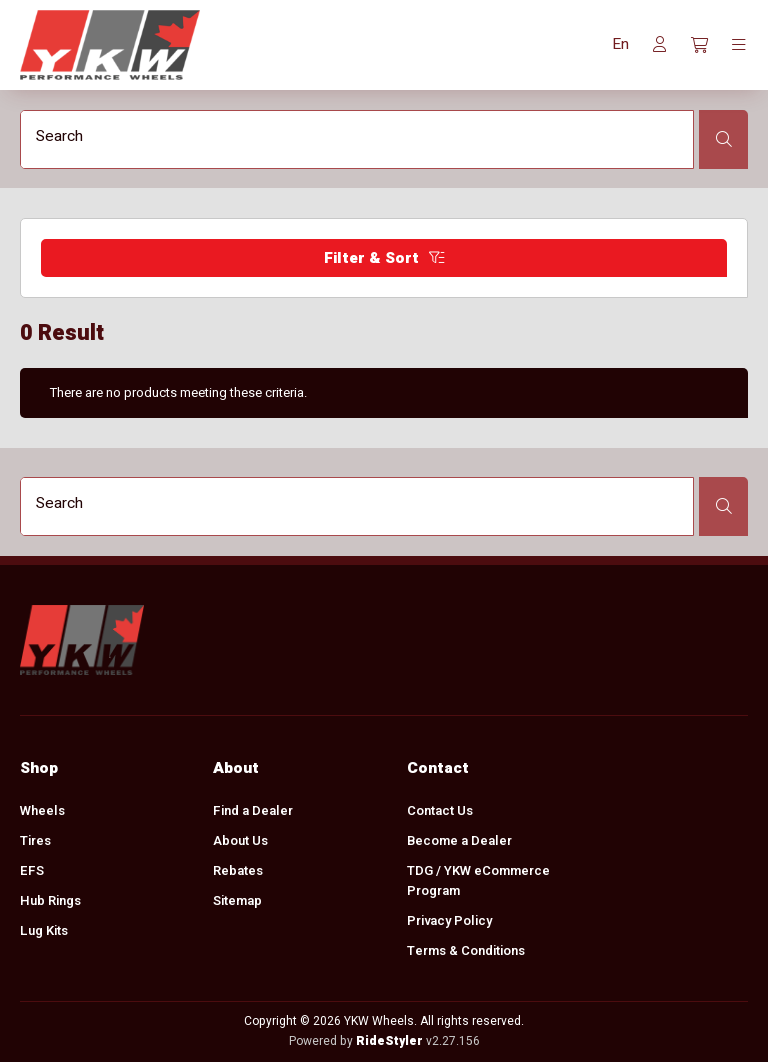 The image size is (768, 1062). Describe the element at coordinates (466, 950) in the screenshot. I see `Terms & Conditions [menuitem]` at that location.